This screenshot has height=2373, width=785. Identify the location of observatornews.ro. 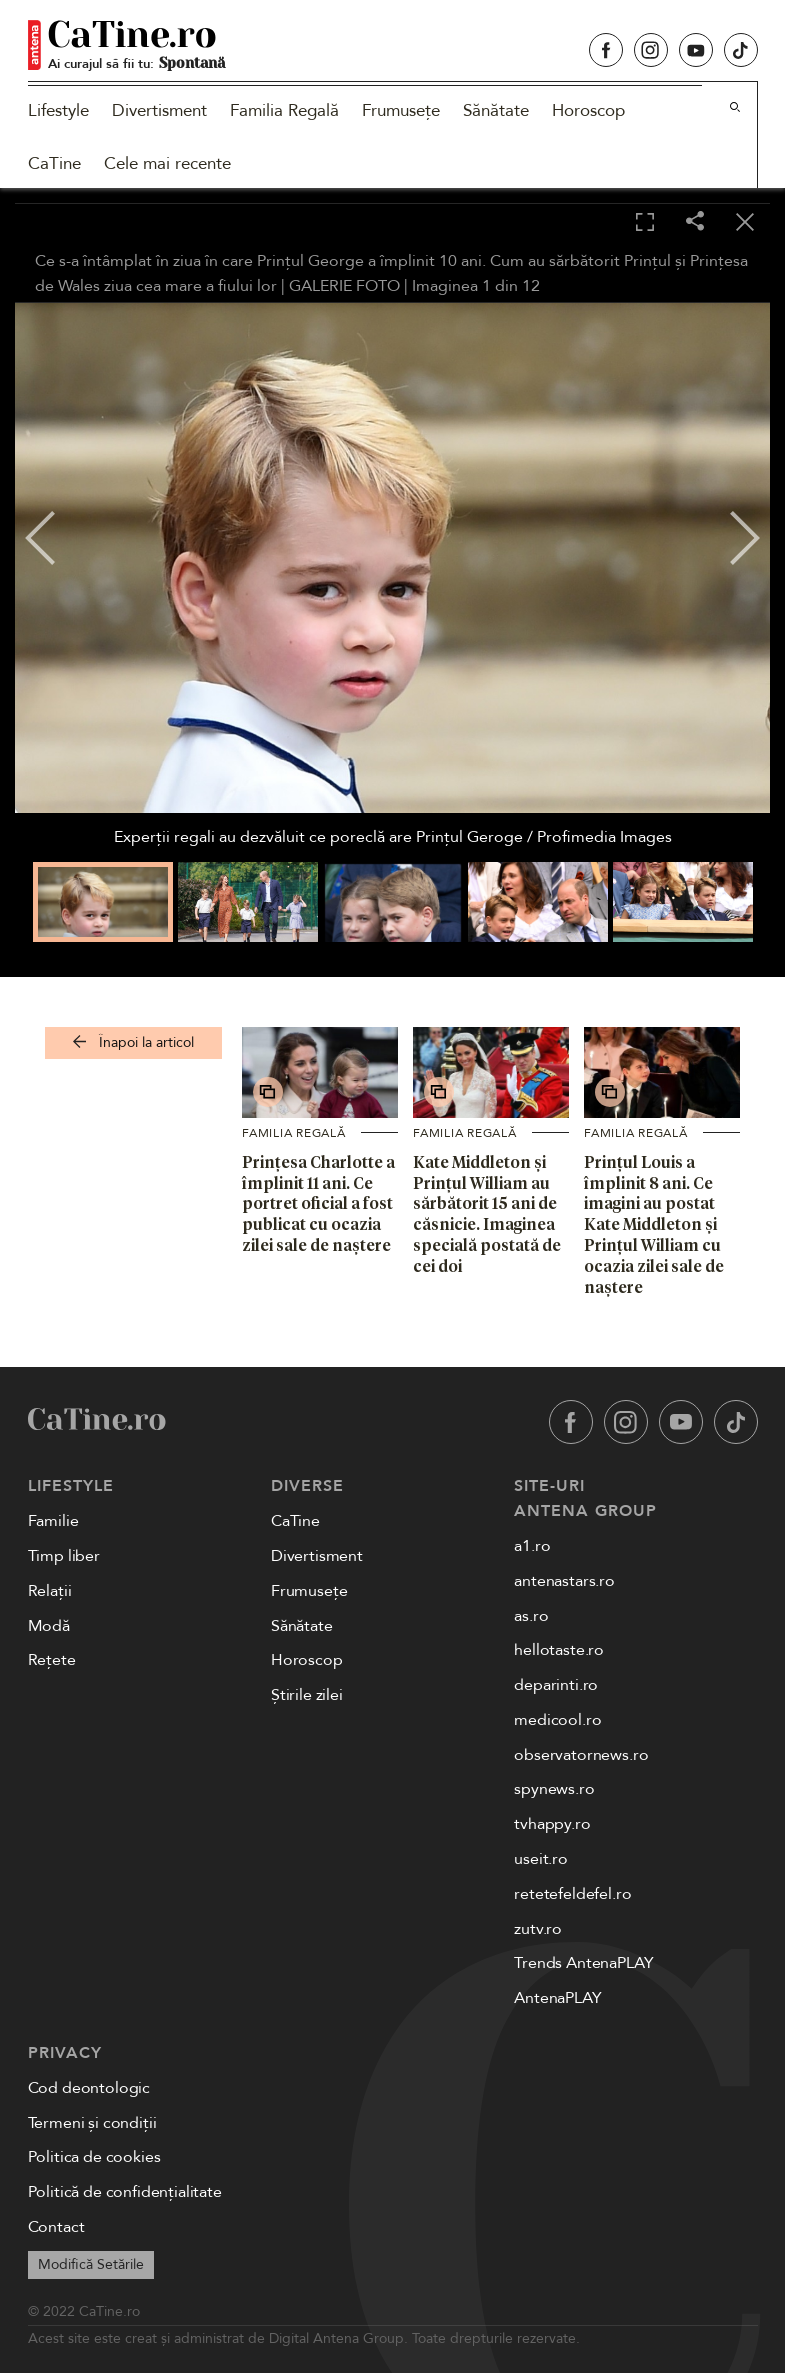
(581, 1755).